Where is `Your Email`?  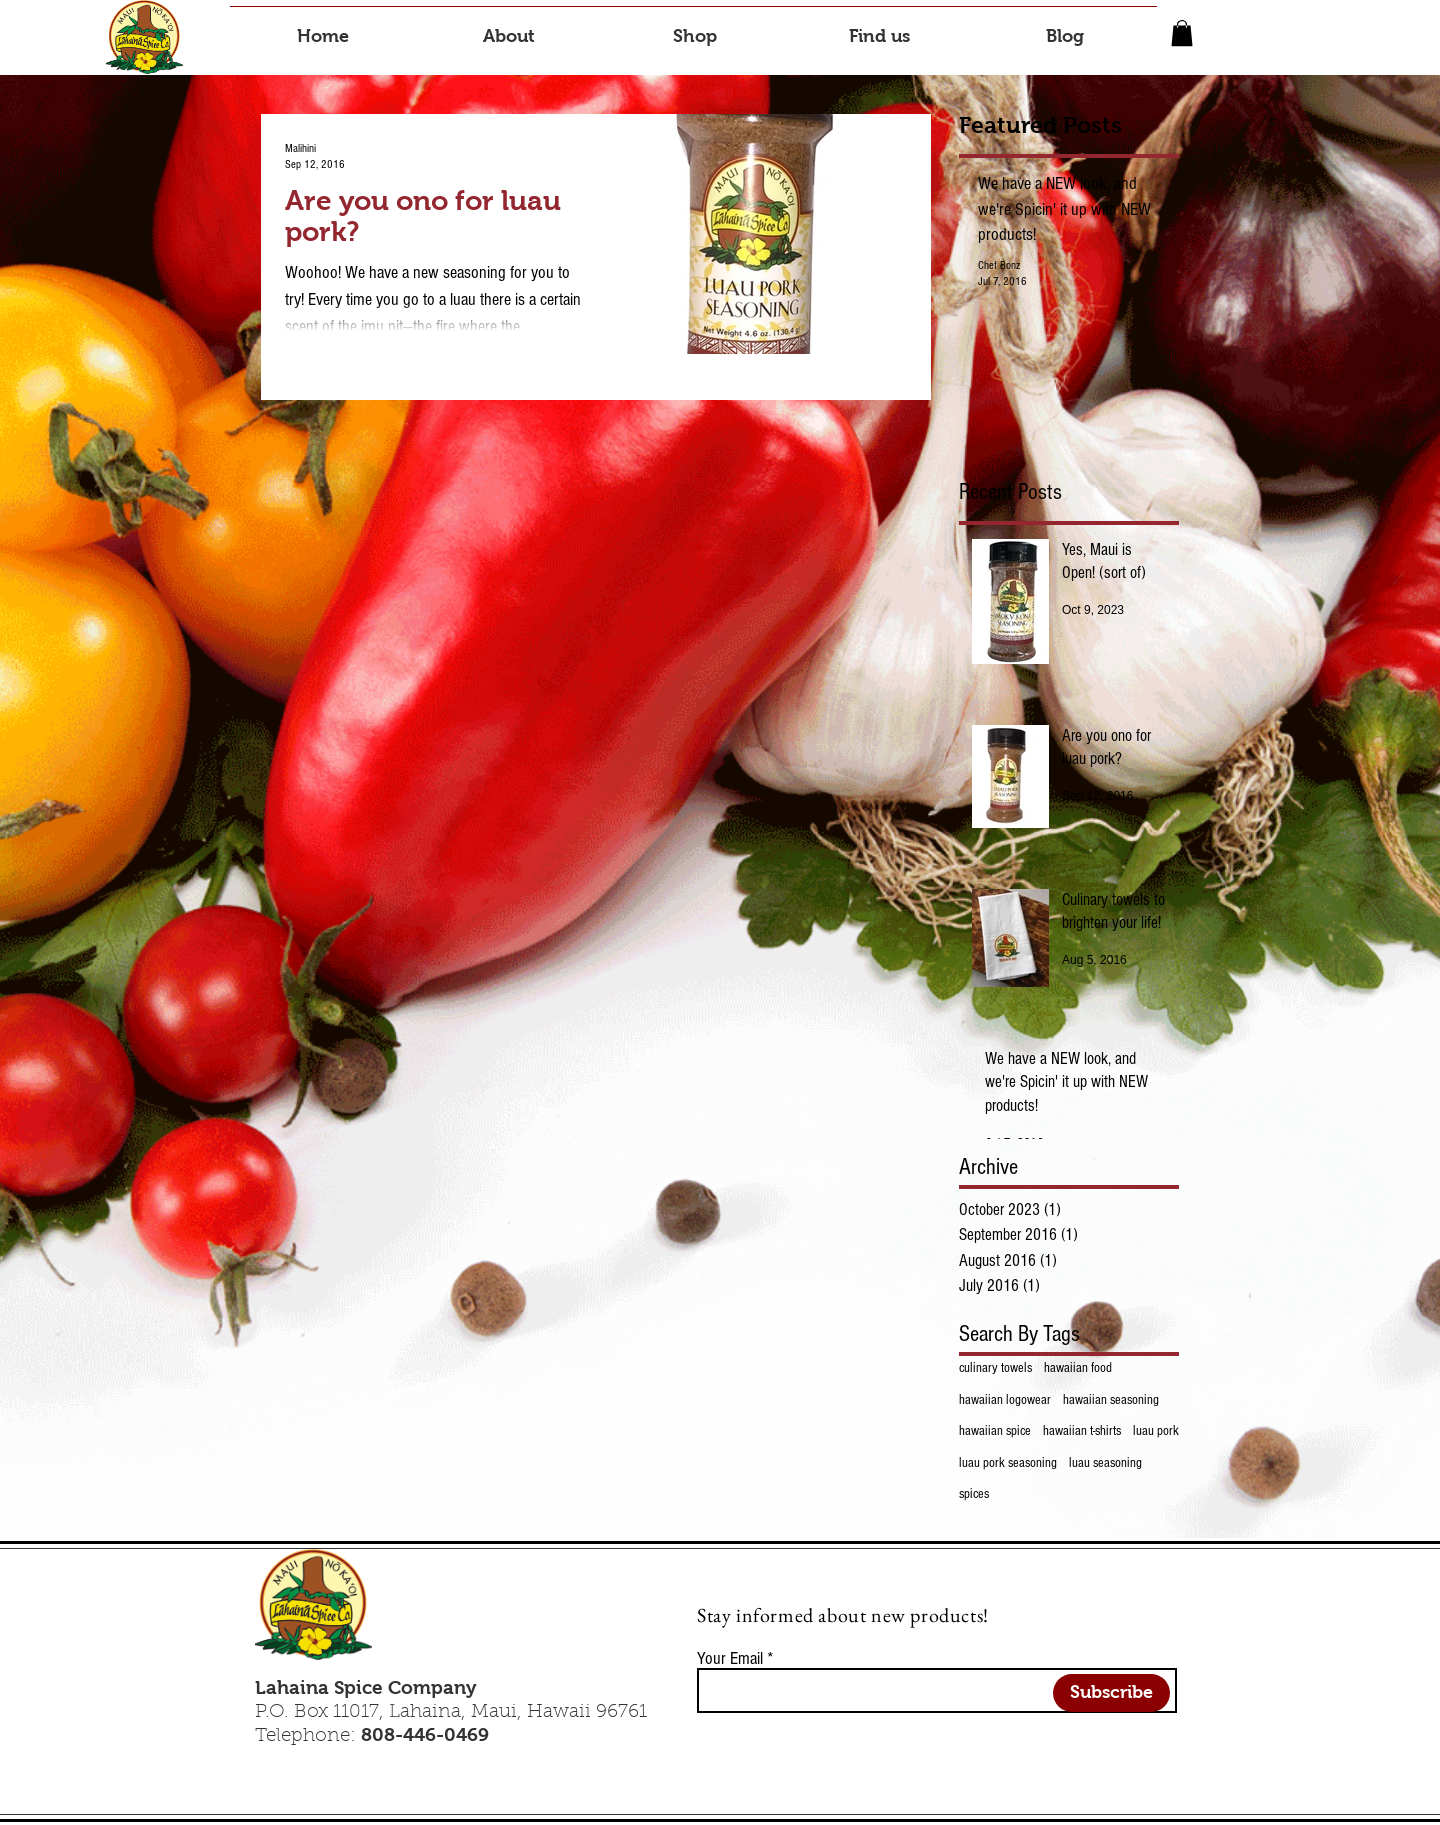 Your Email is located at coordinates (730, 1659).